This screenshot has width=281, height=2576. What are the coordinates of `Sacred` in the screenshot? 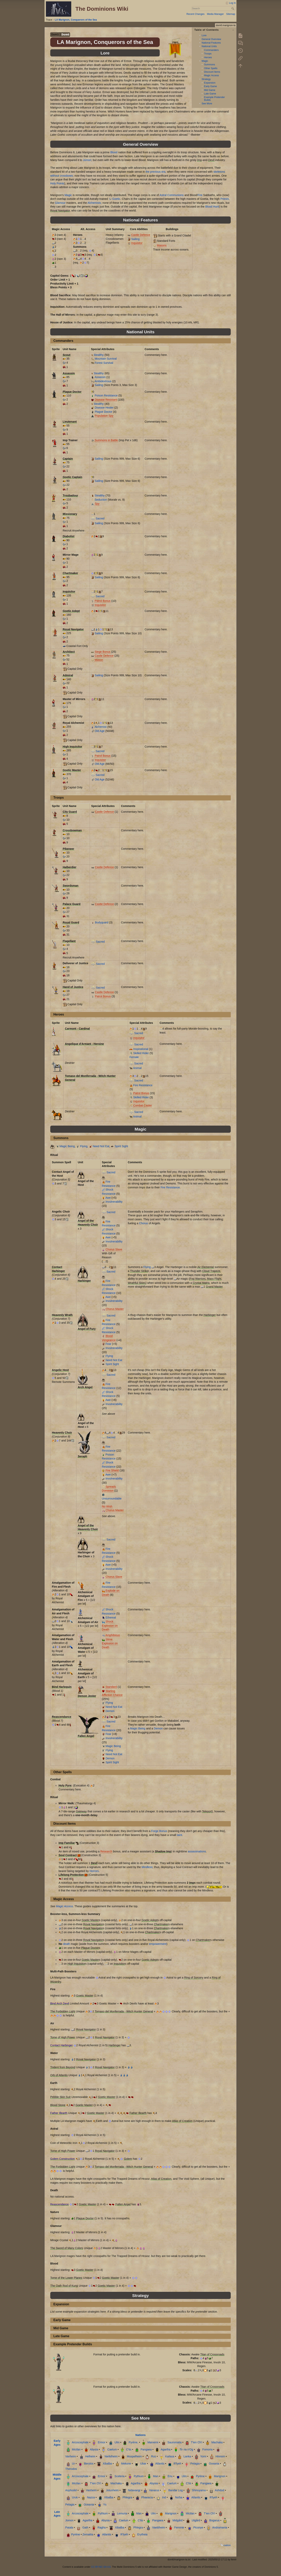 It's located at (100, 518).